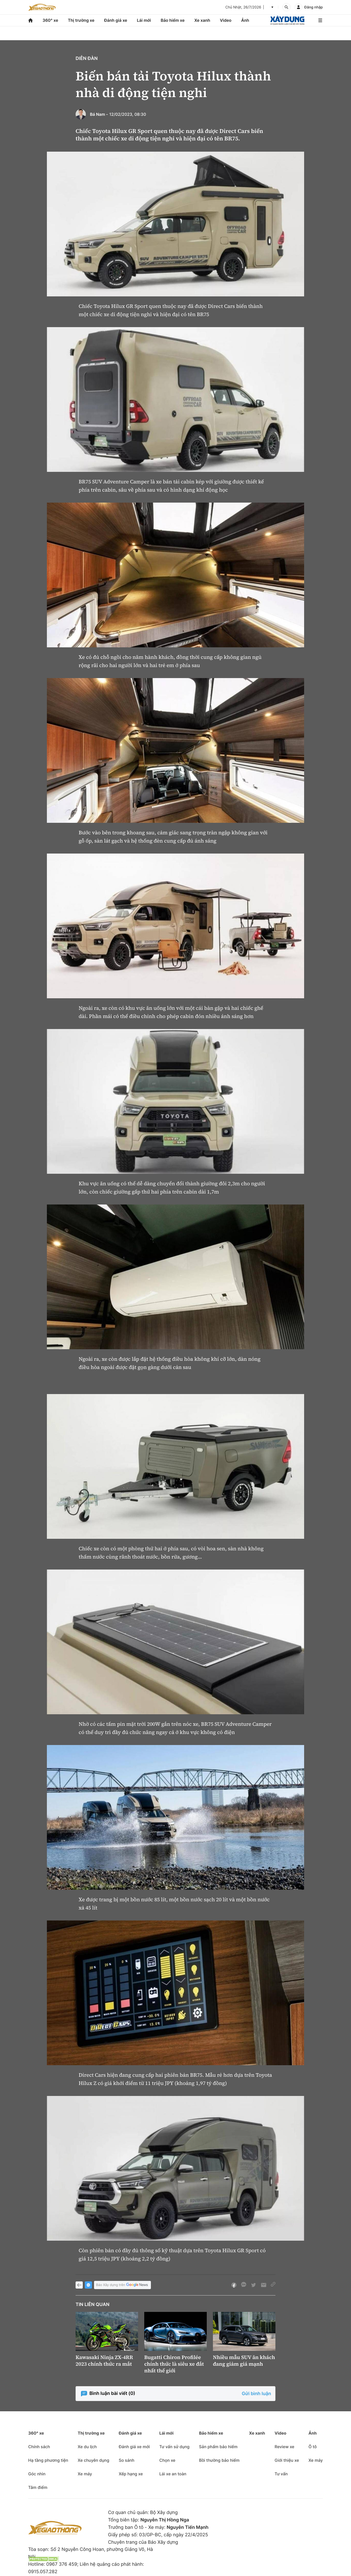  I want to click on So sánh, so click(126, 2460).